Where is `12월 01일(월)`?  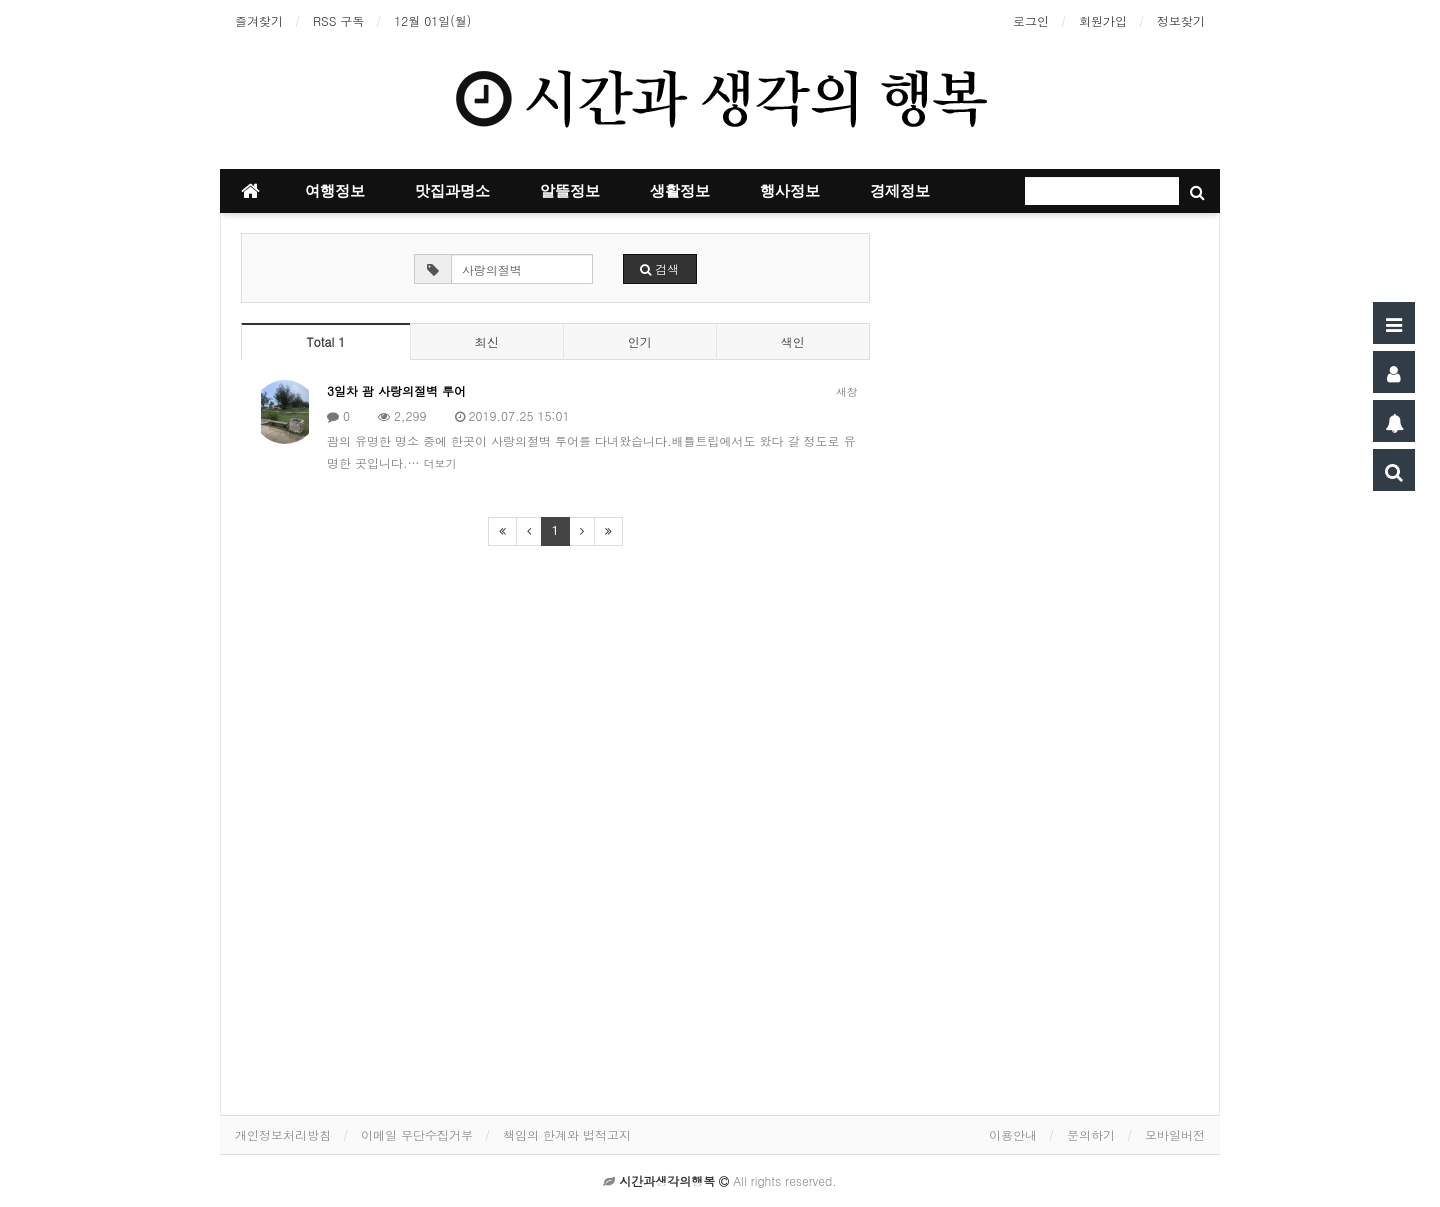 12월 01일(월) is located at coordinates (432, 20).